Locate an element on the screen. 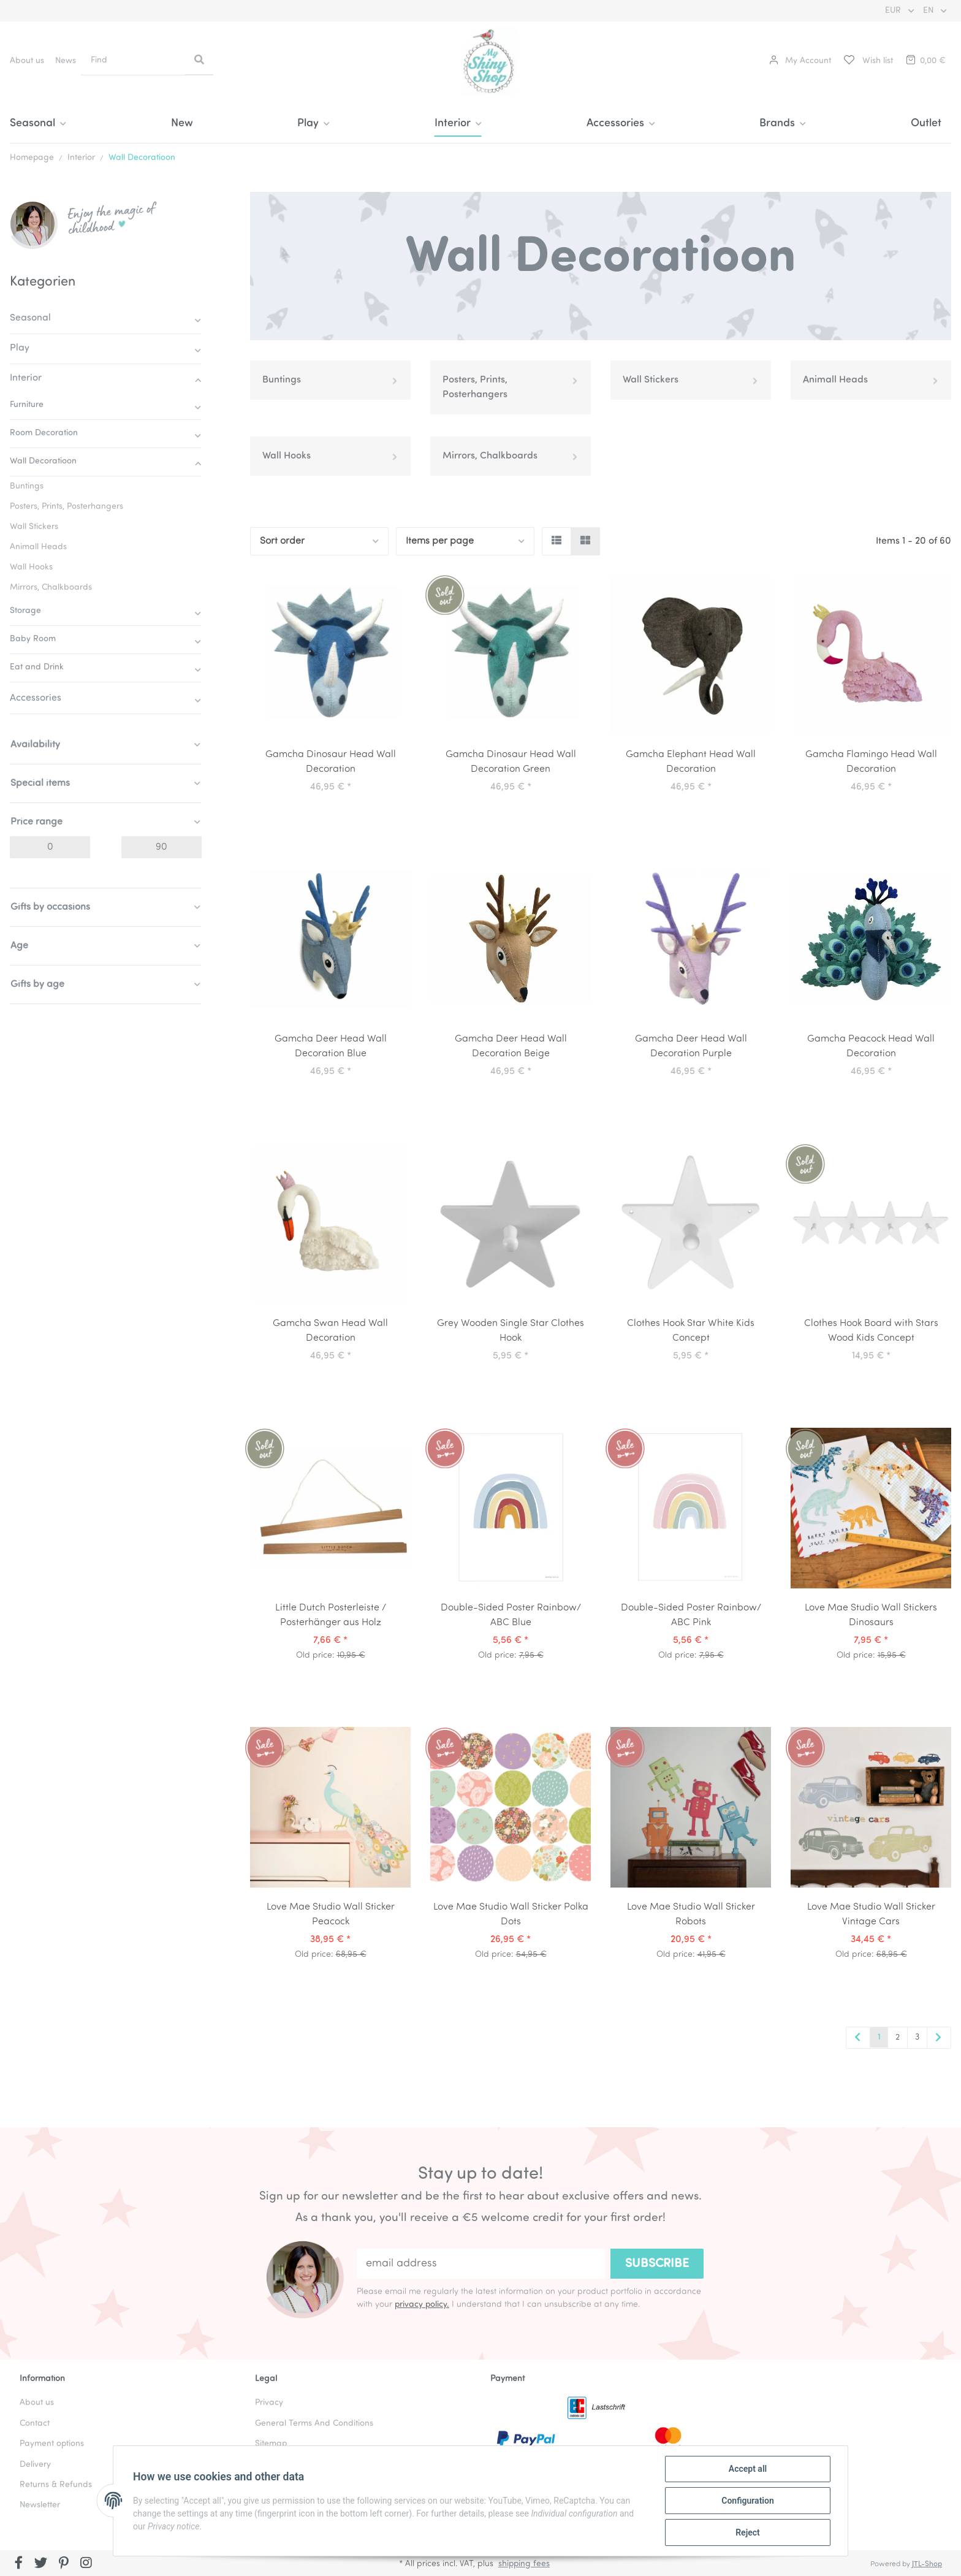 The image size is (961, 2576). Items per page is located at coordinates (440, 541).